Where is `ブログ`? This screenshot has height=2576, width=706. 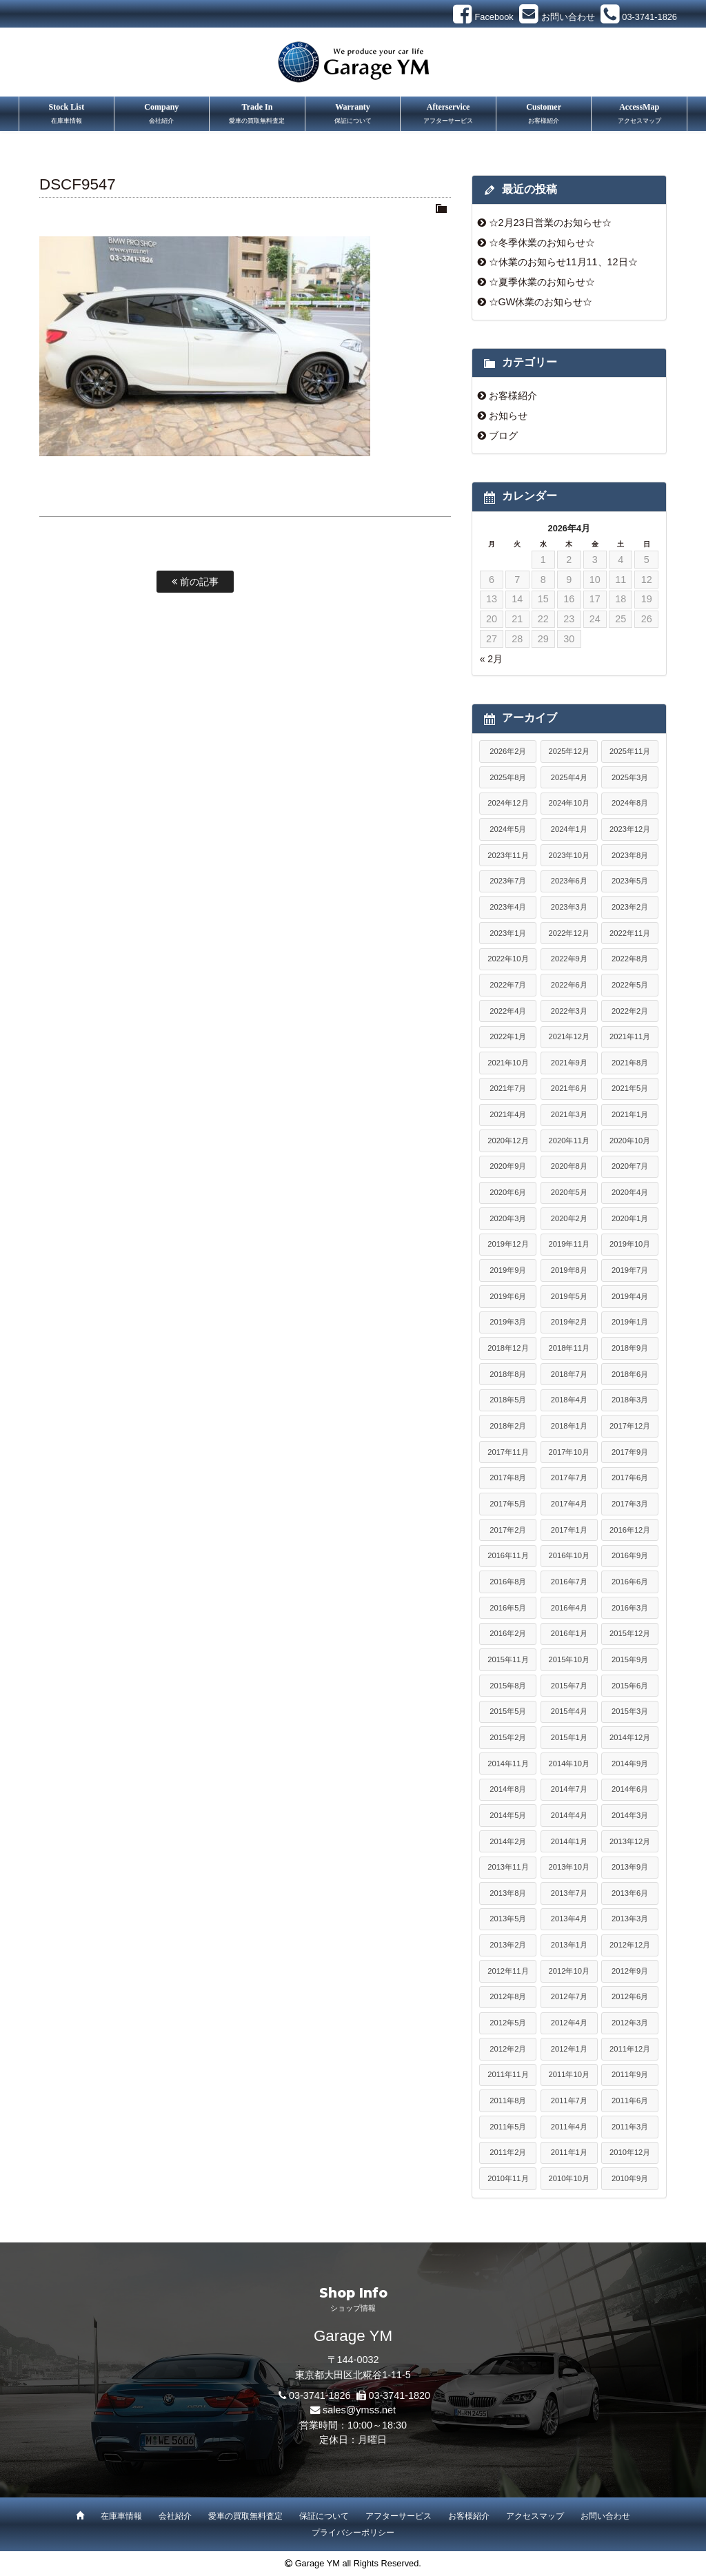 ブログ is located at coordinates (503, 435).